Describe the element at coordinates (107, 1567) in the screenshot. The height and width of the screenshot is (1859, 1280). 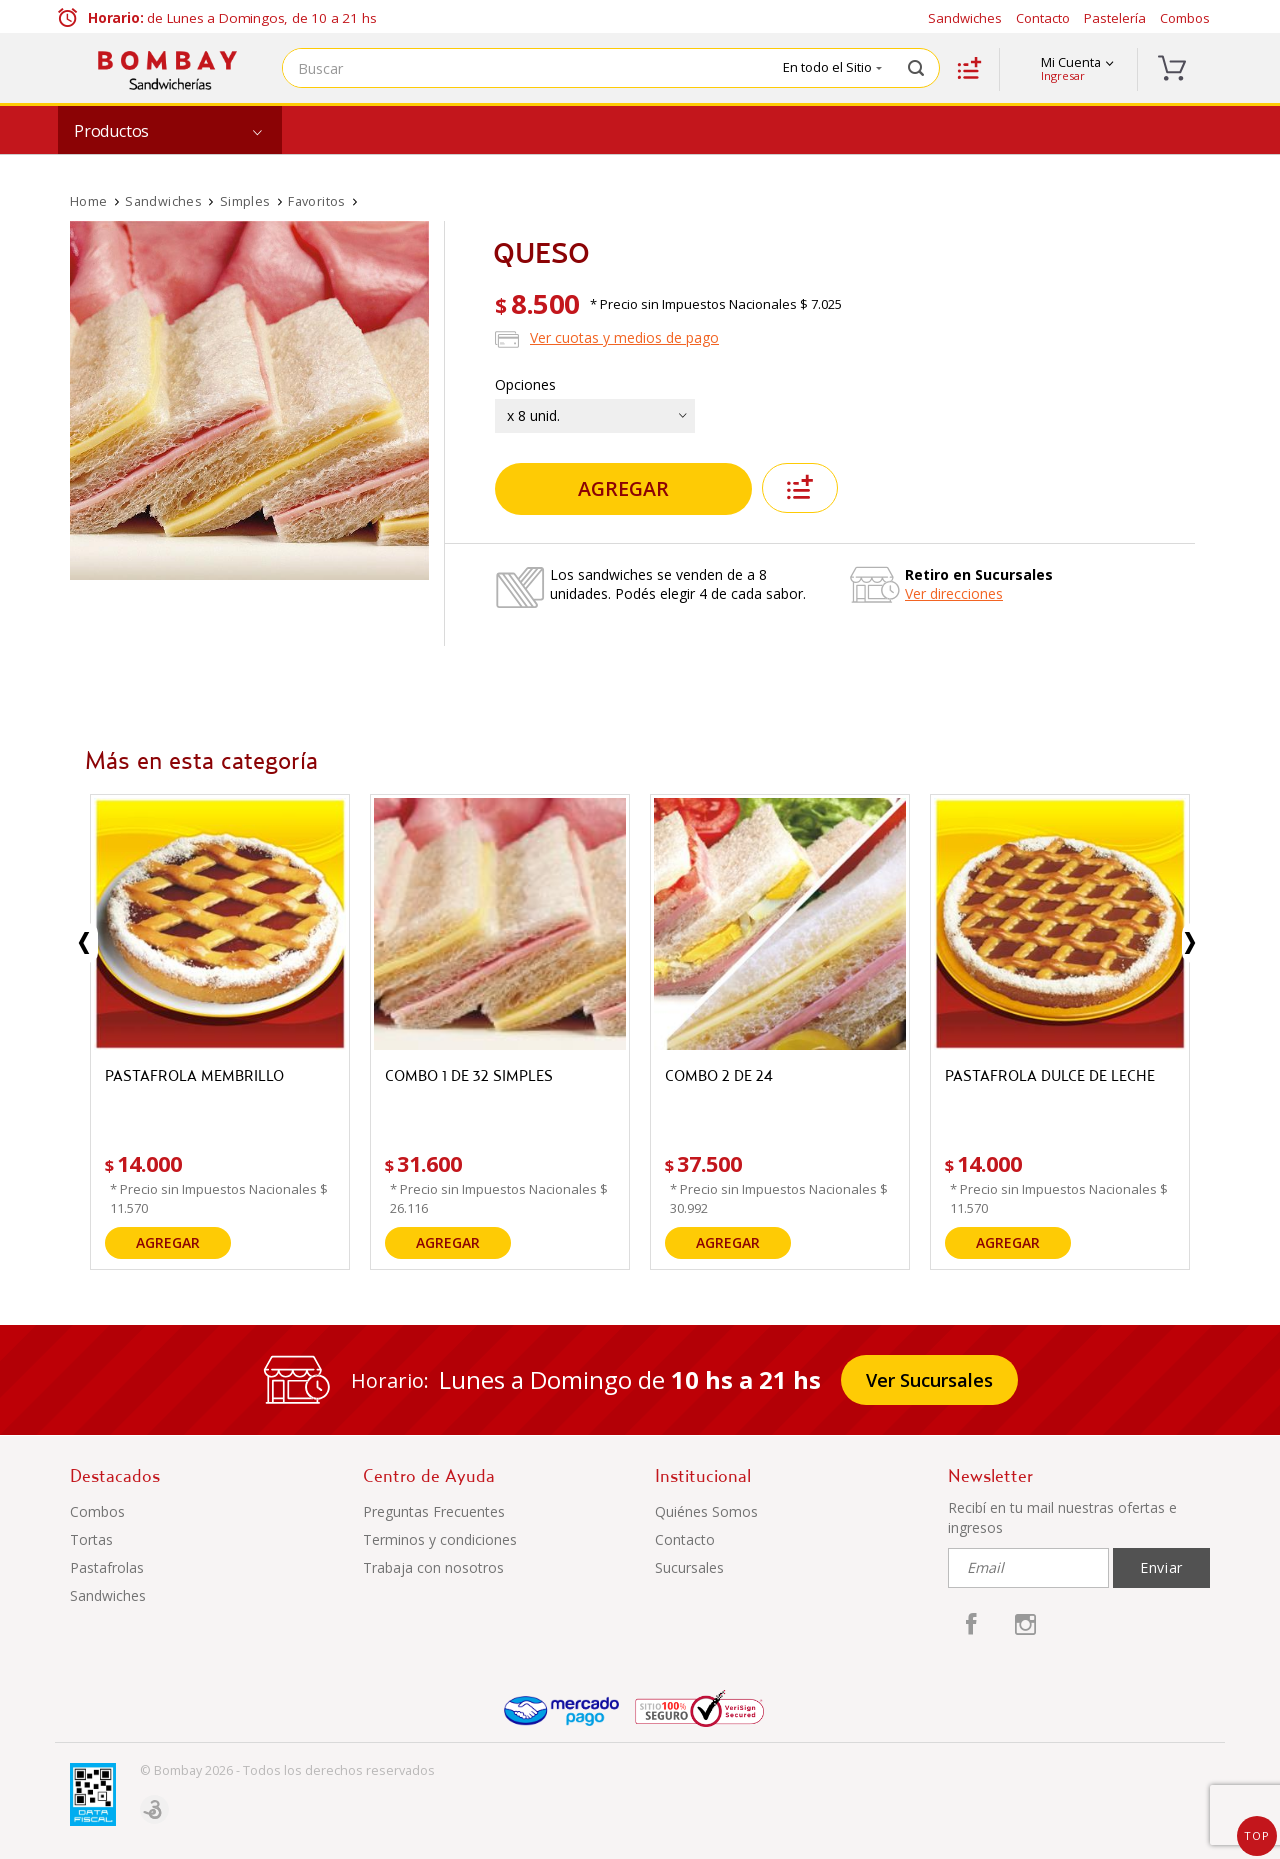
I see `Pastafrolas` at that location.